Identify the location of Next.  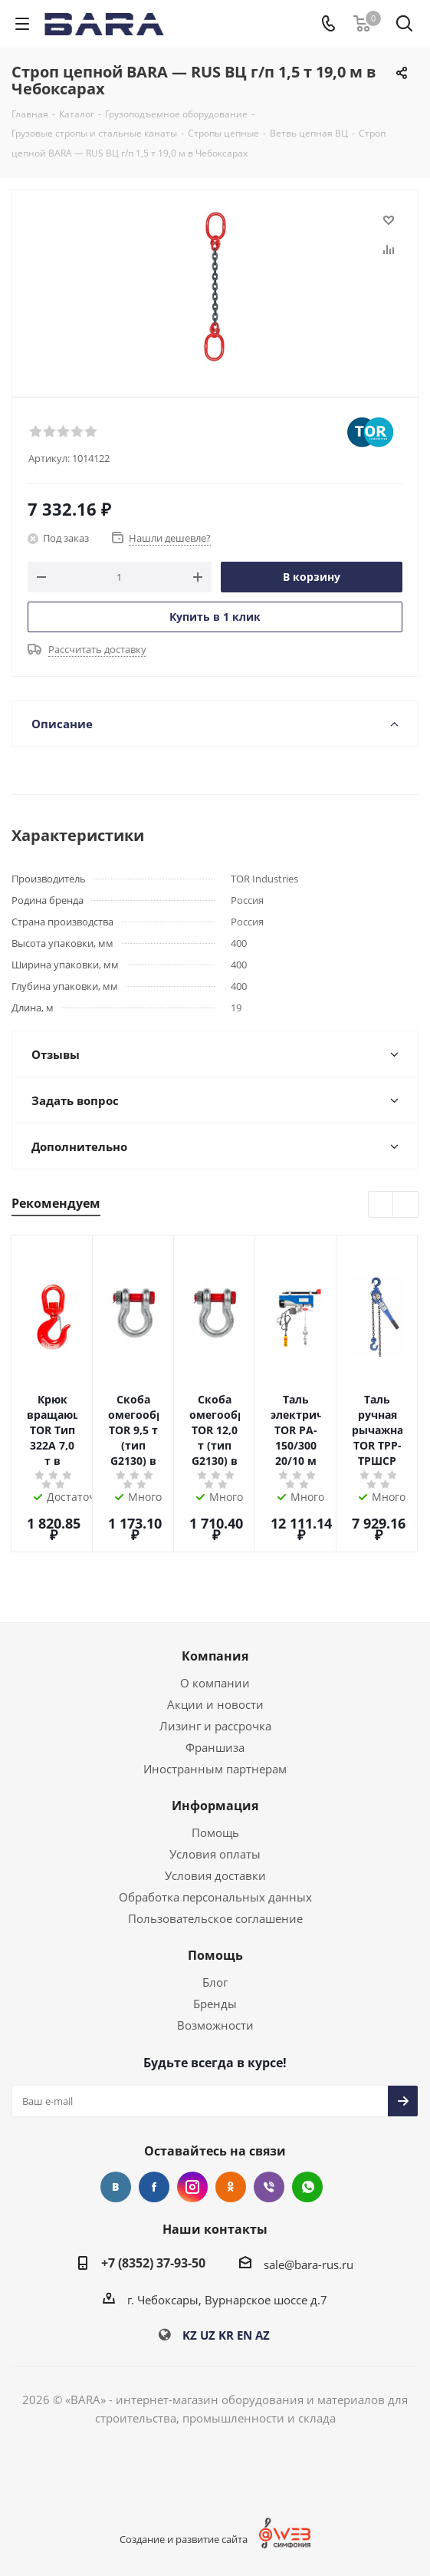
(406, 1205).